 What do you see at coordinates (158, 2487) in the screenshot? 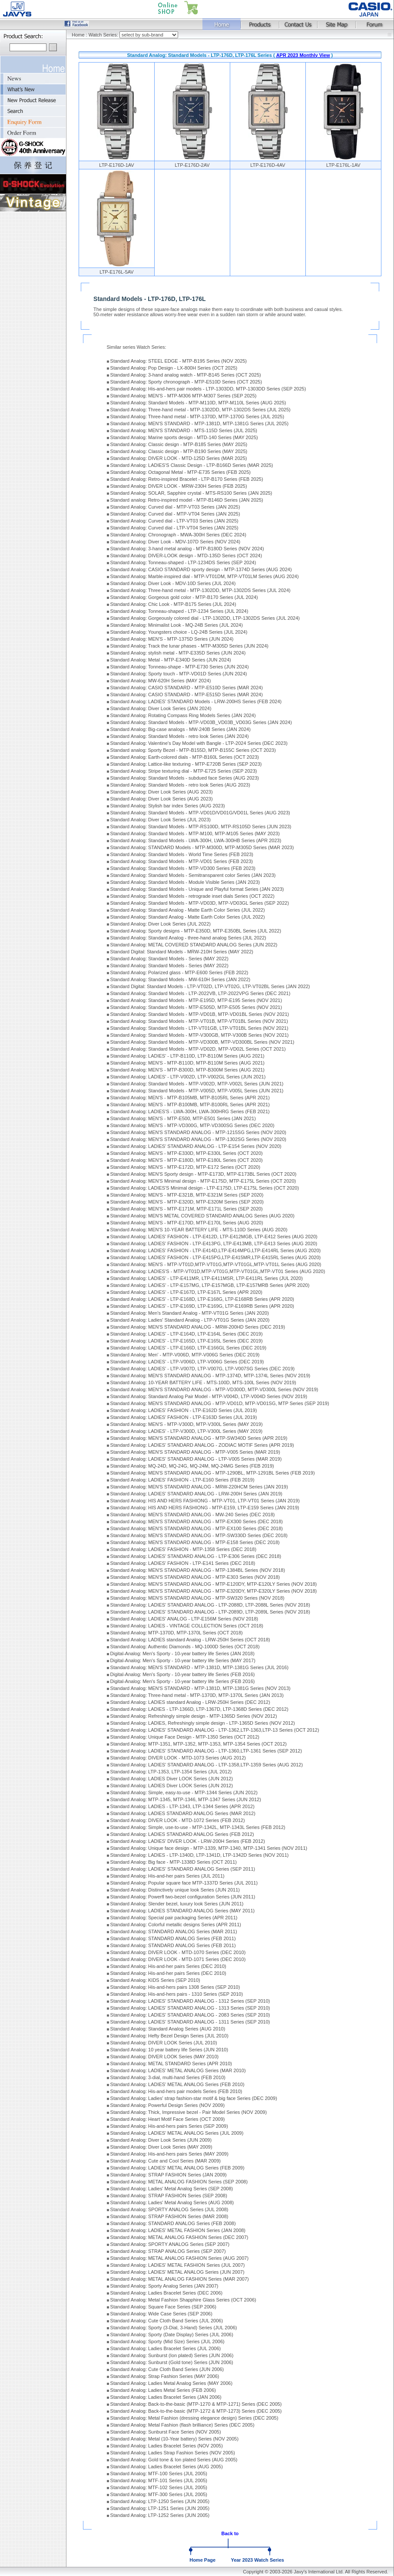
I see `Standard Analog: MTF-102 Series (JUL 2005)` at bounding box center [158, 2487].